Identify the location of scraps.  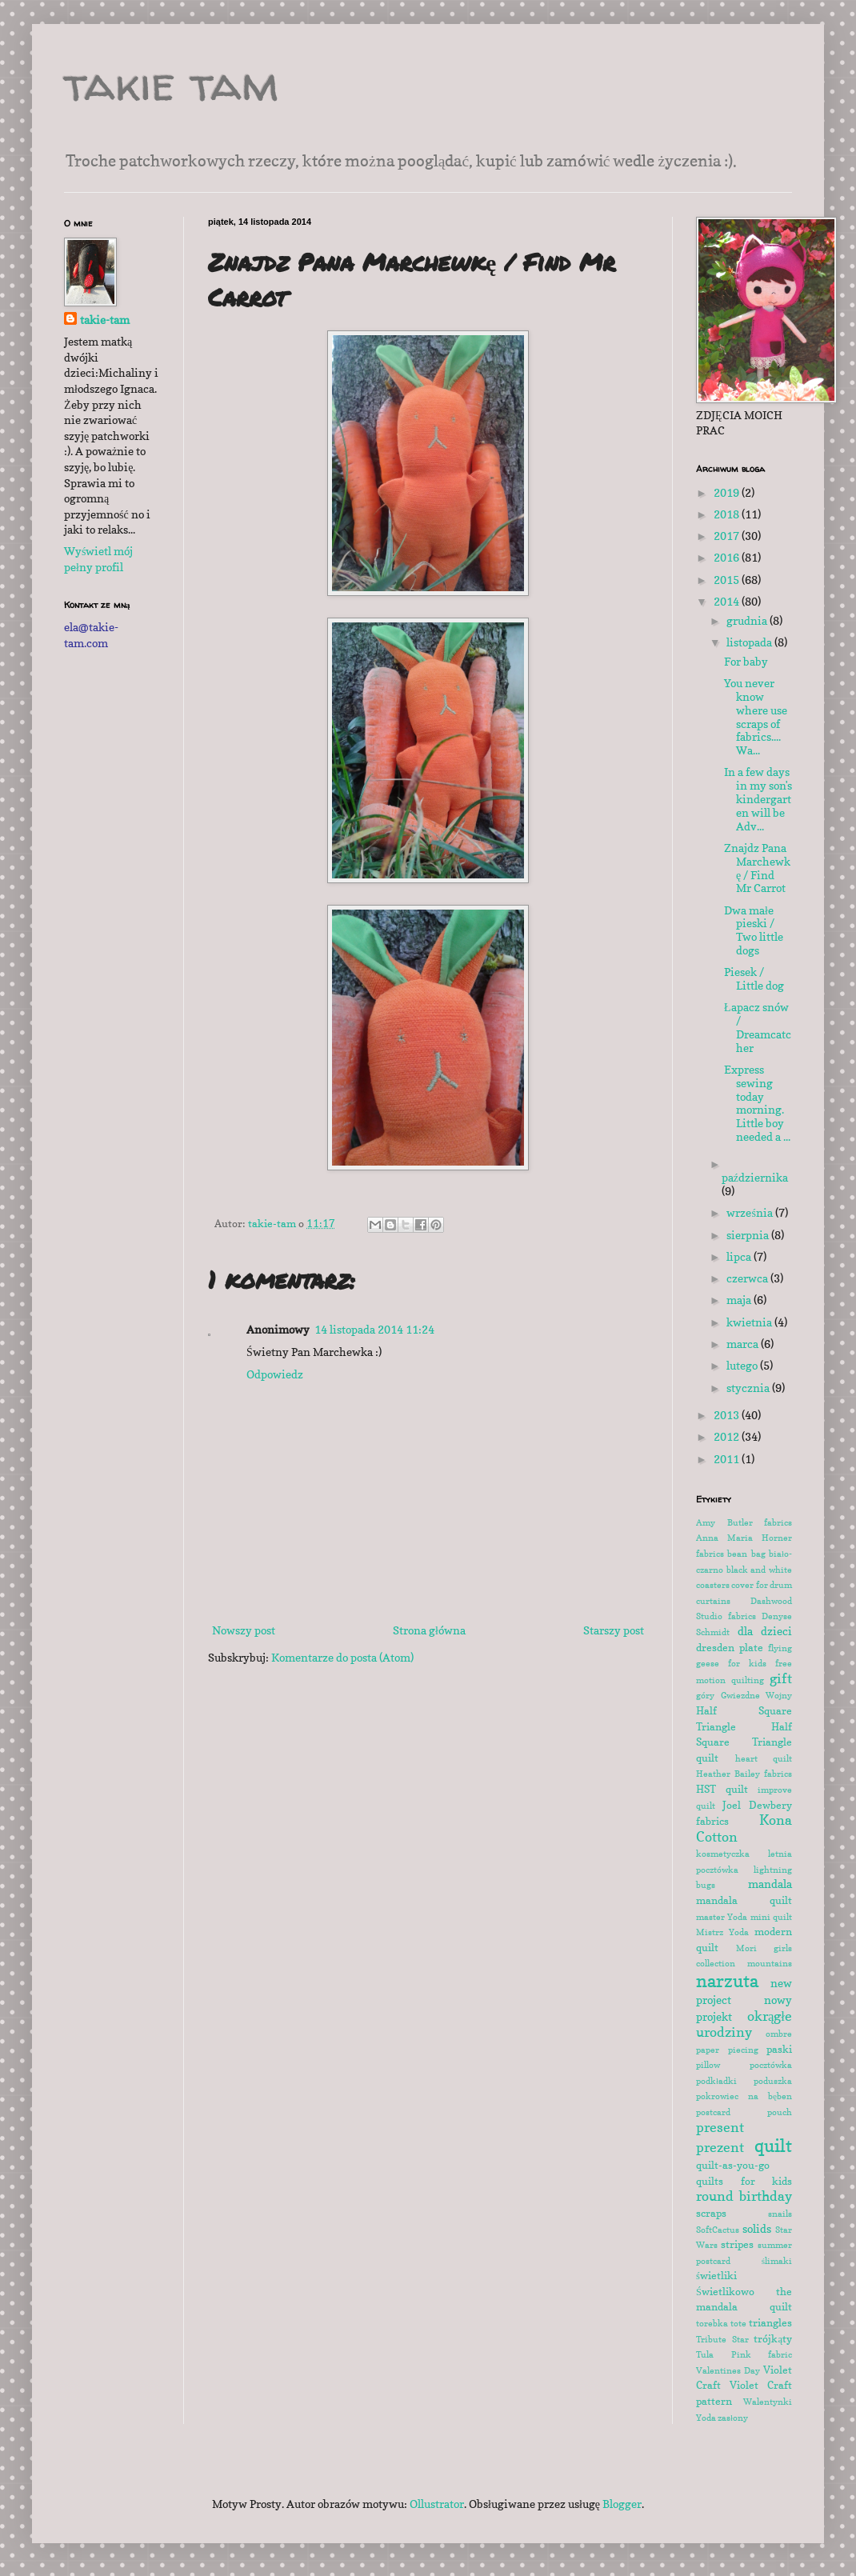
(711, 2213).